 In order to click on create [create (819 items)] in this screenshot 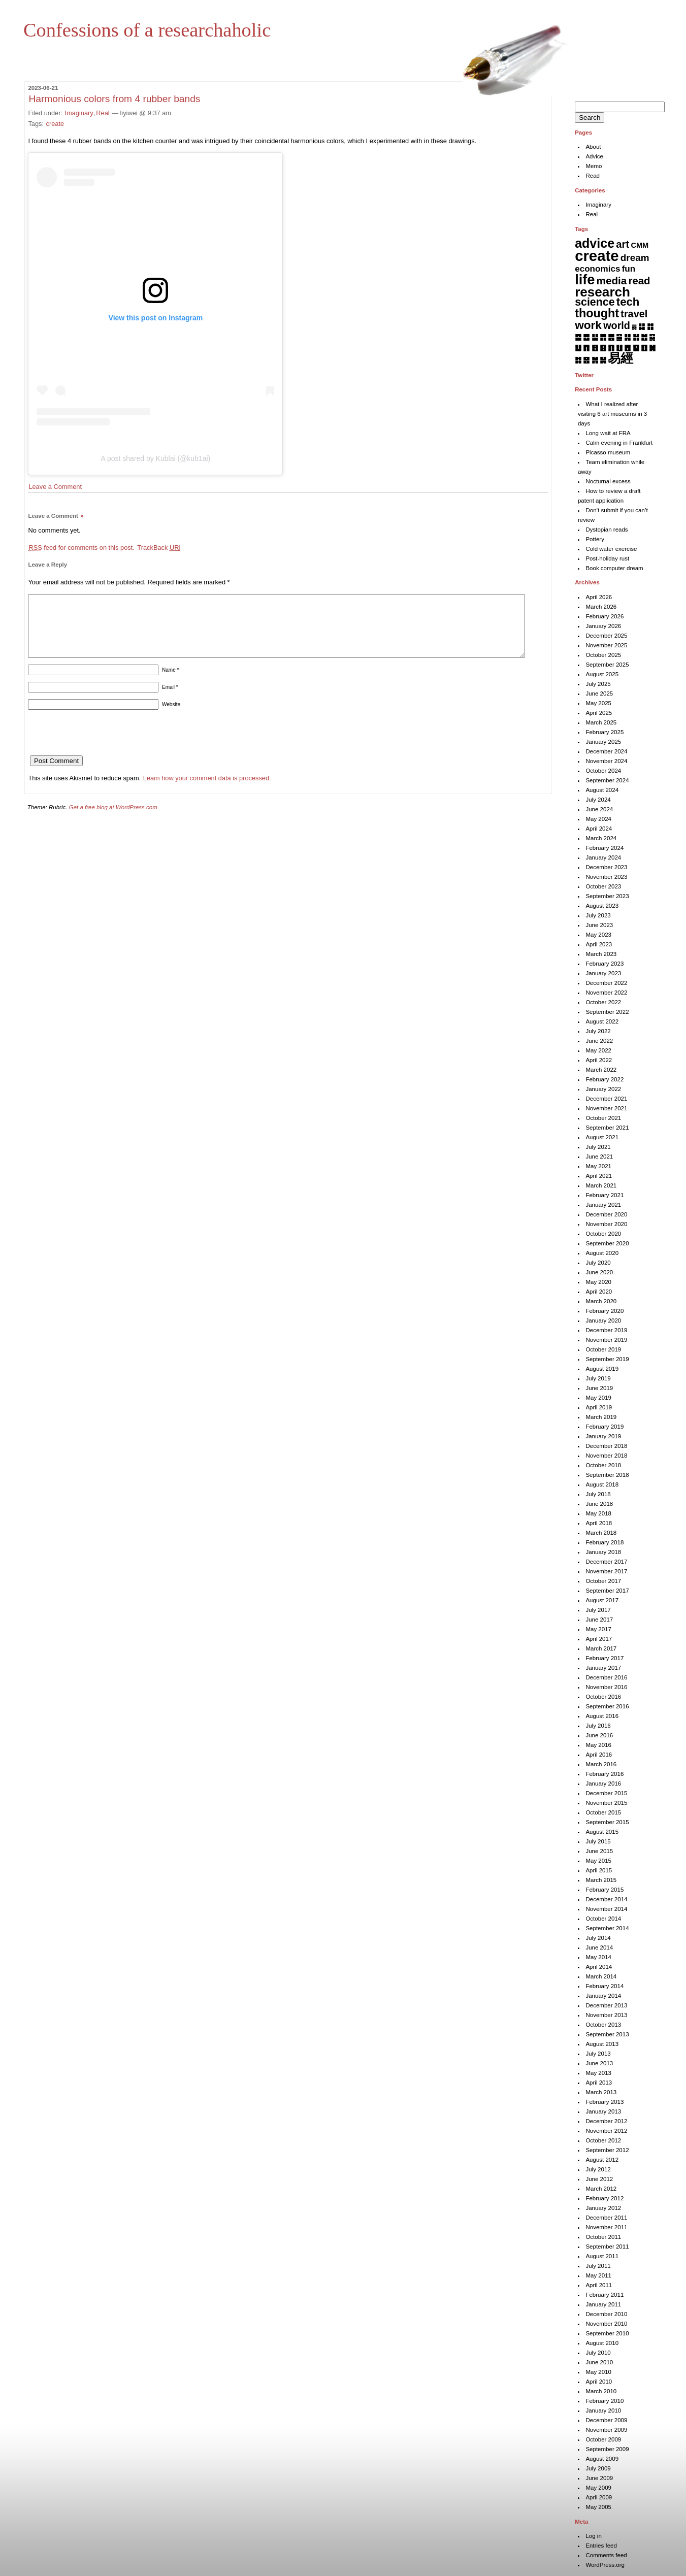, I will do `click(596, 255)`.